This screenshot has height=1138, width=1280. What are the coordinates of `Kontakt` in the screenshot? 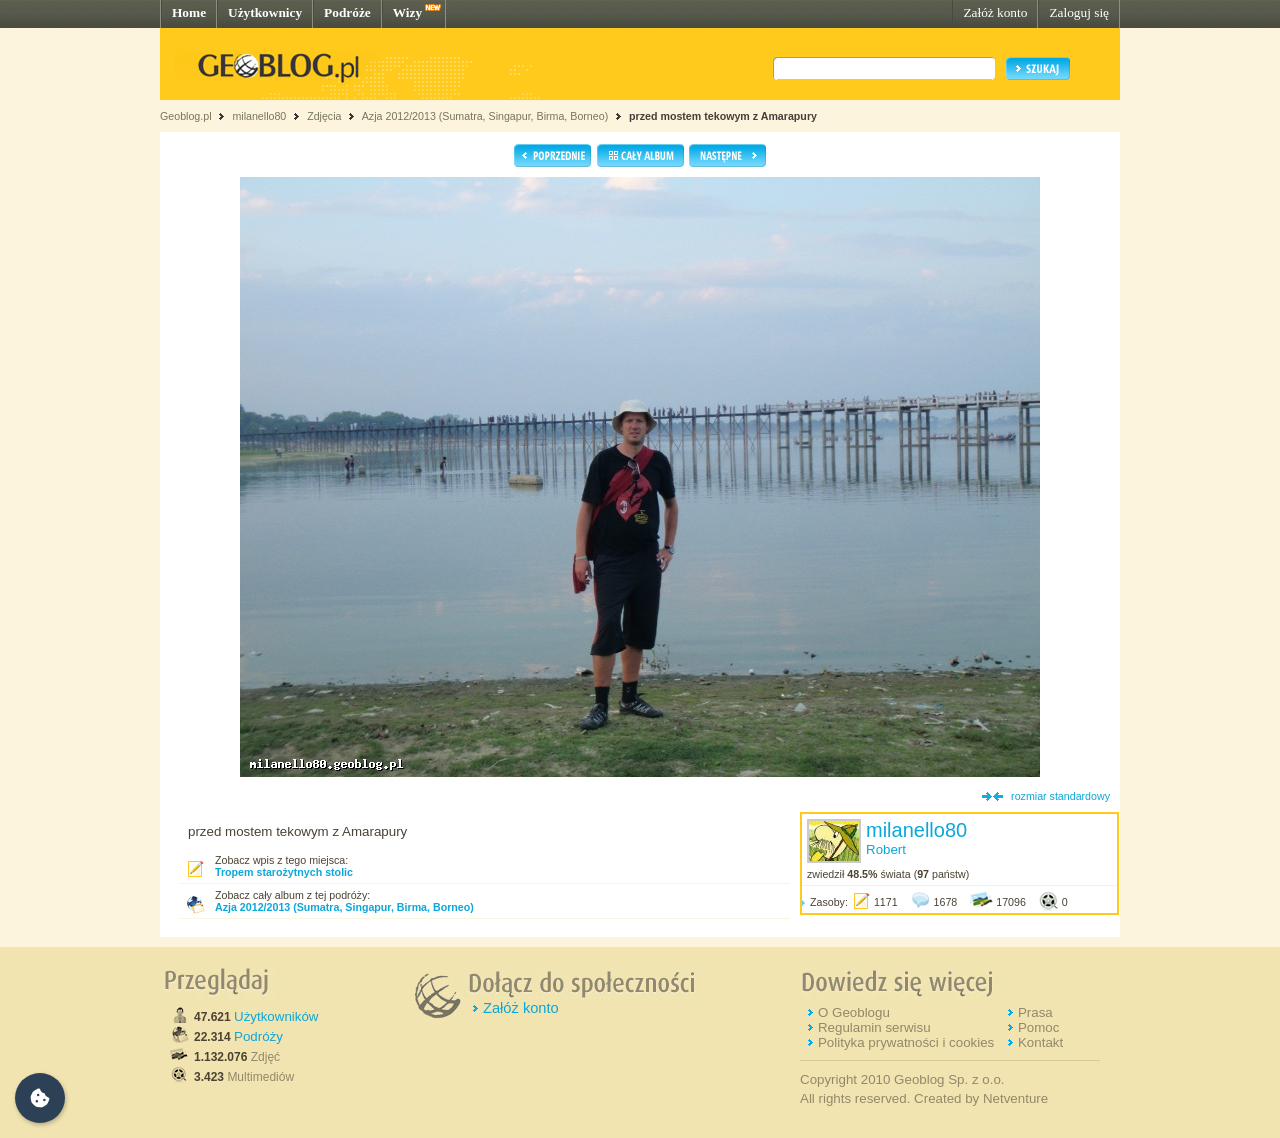 It's located at (1040, 1042).